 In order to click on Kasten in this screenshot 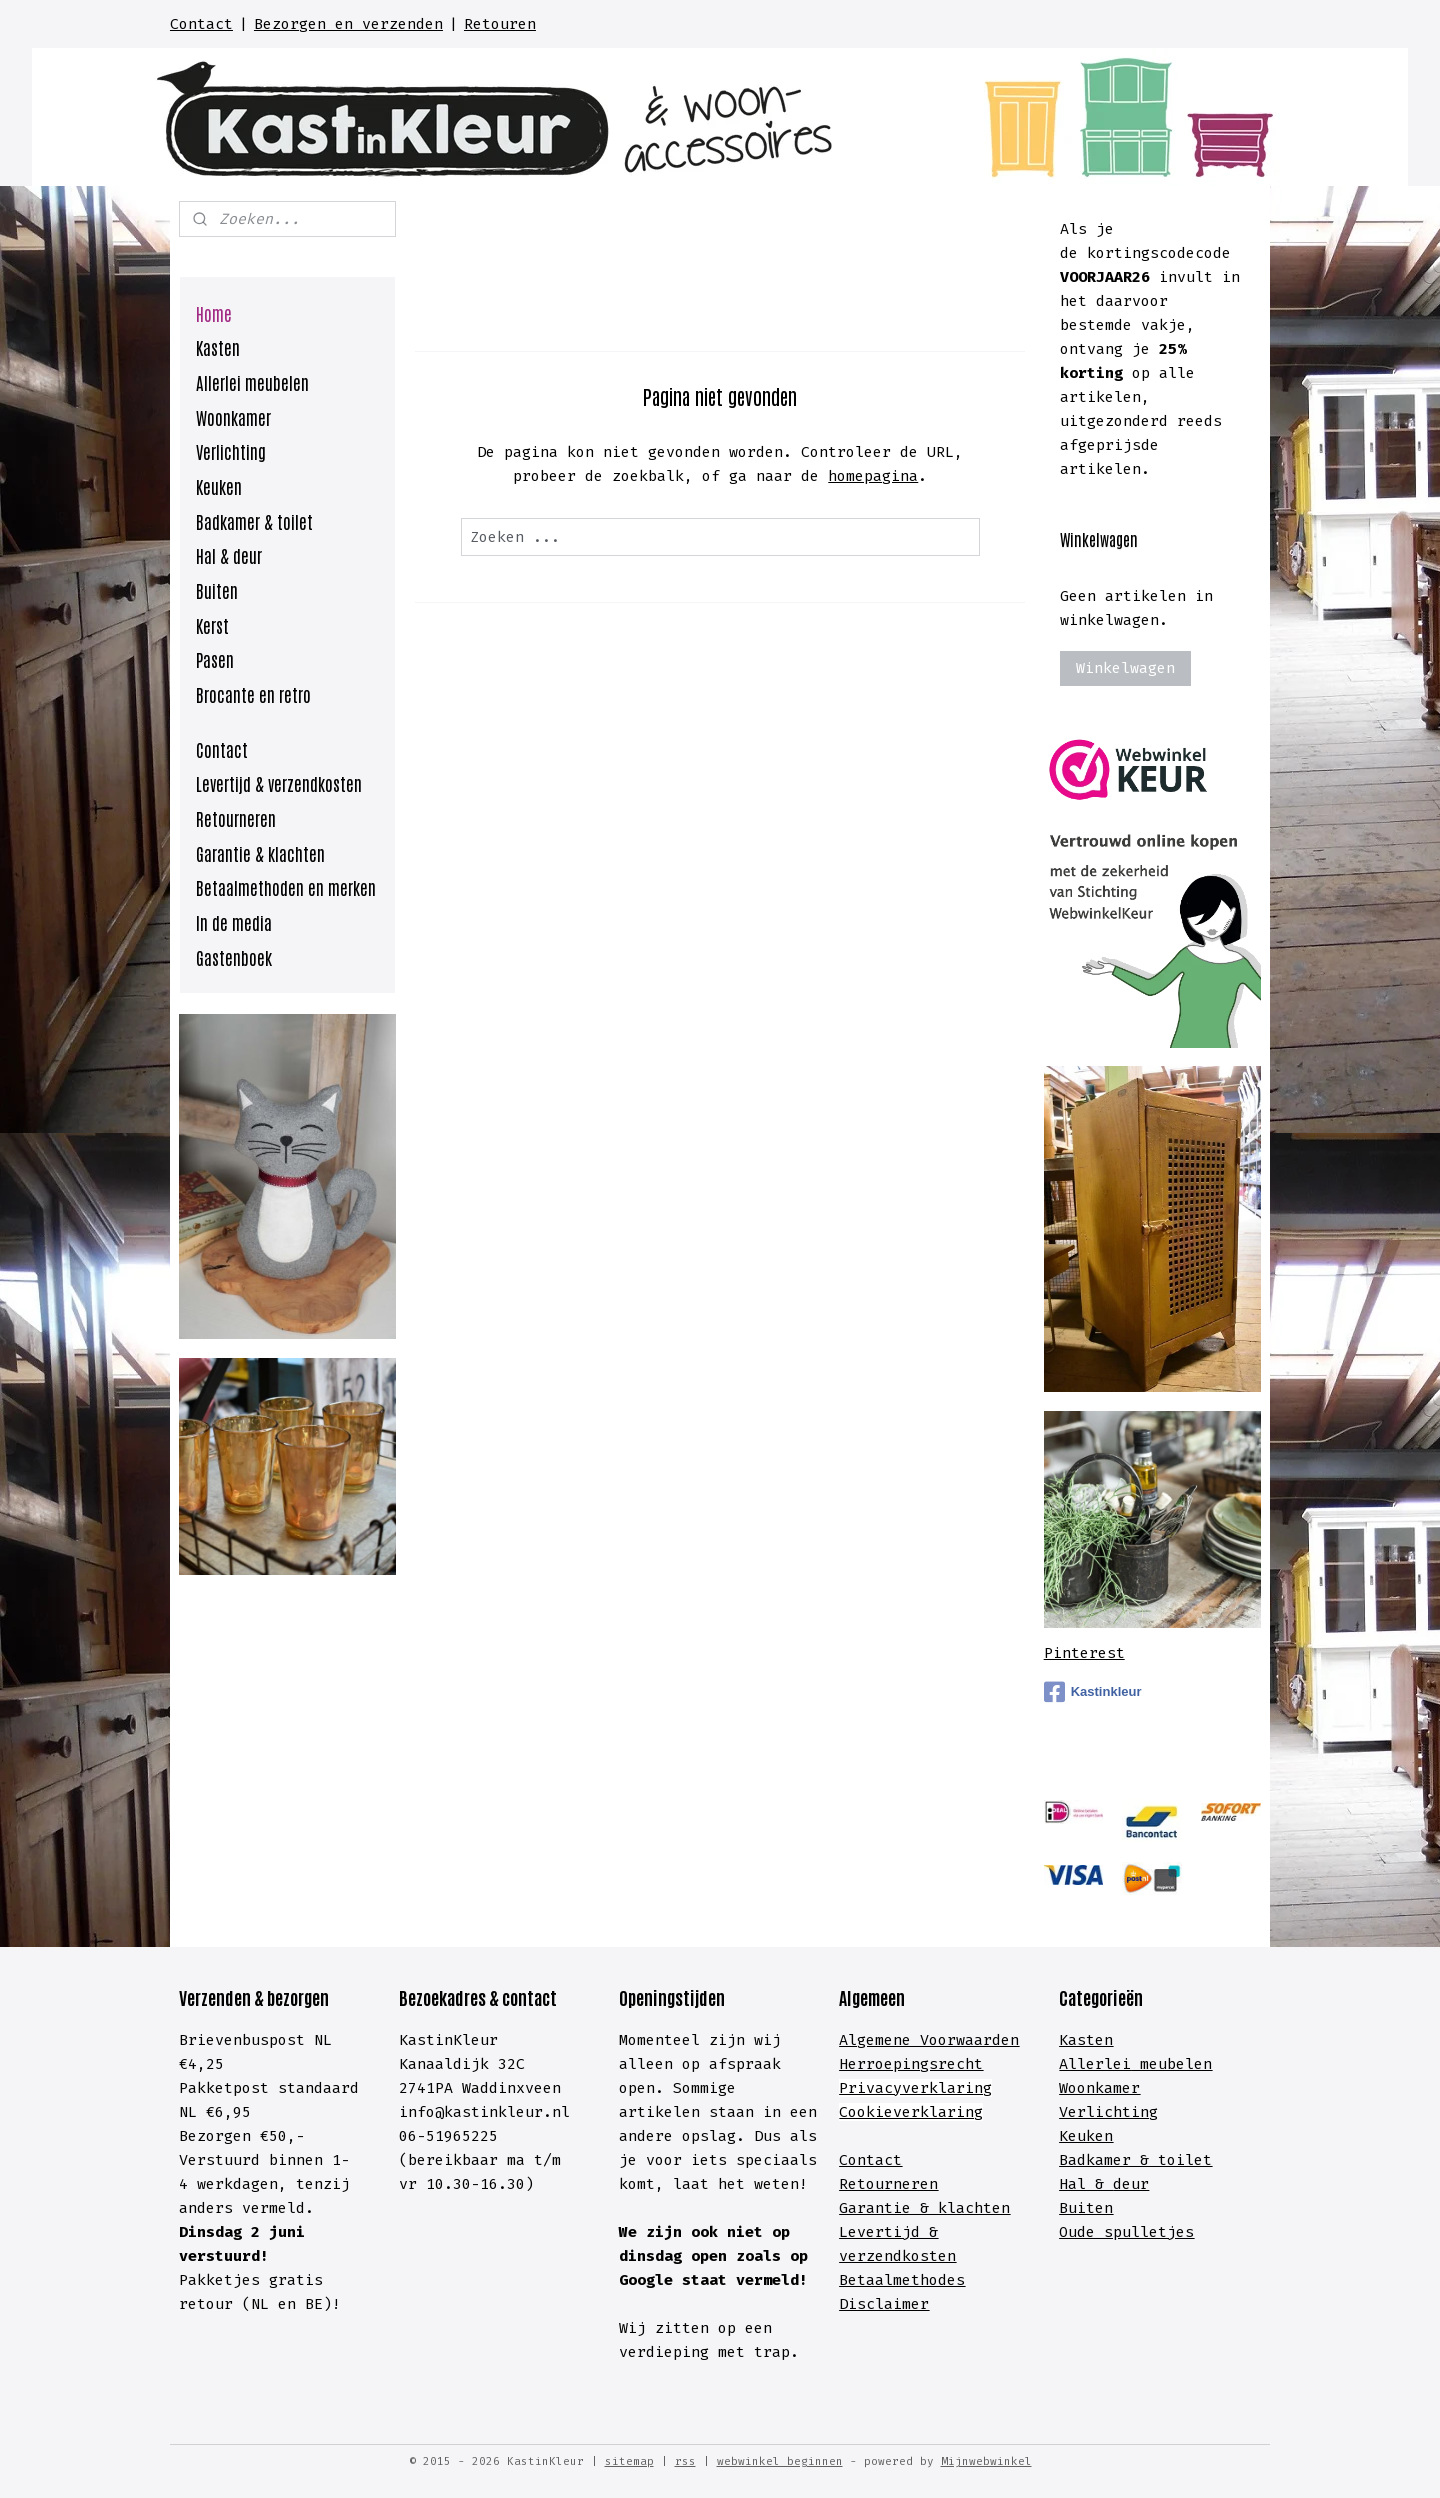, I will do `click(218, 347)`.